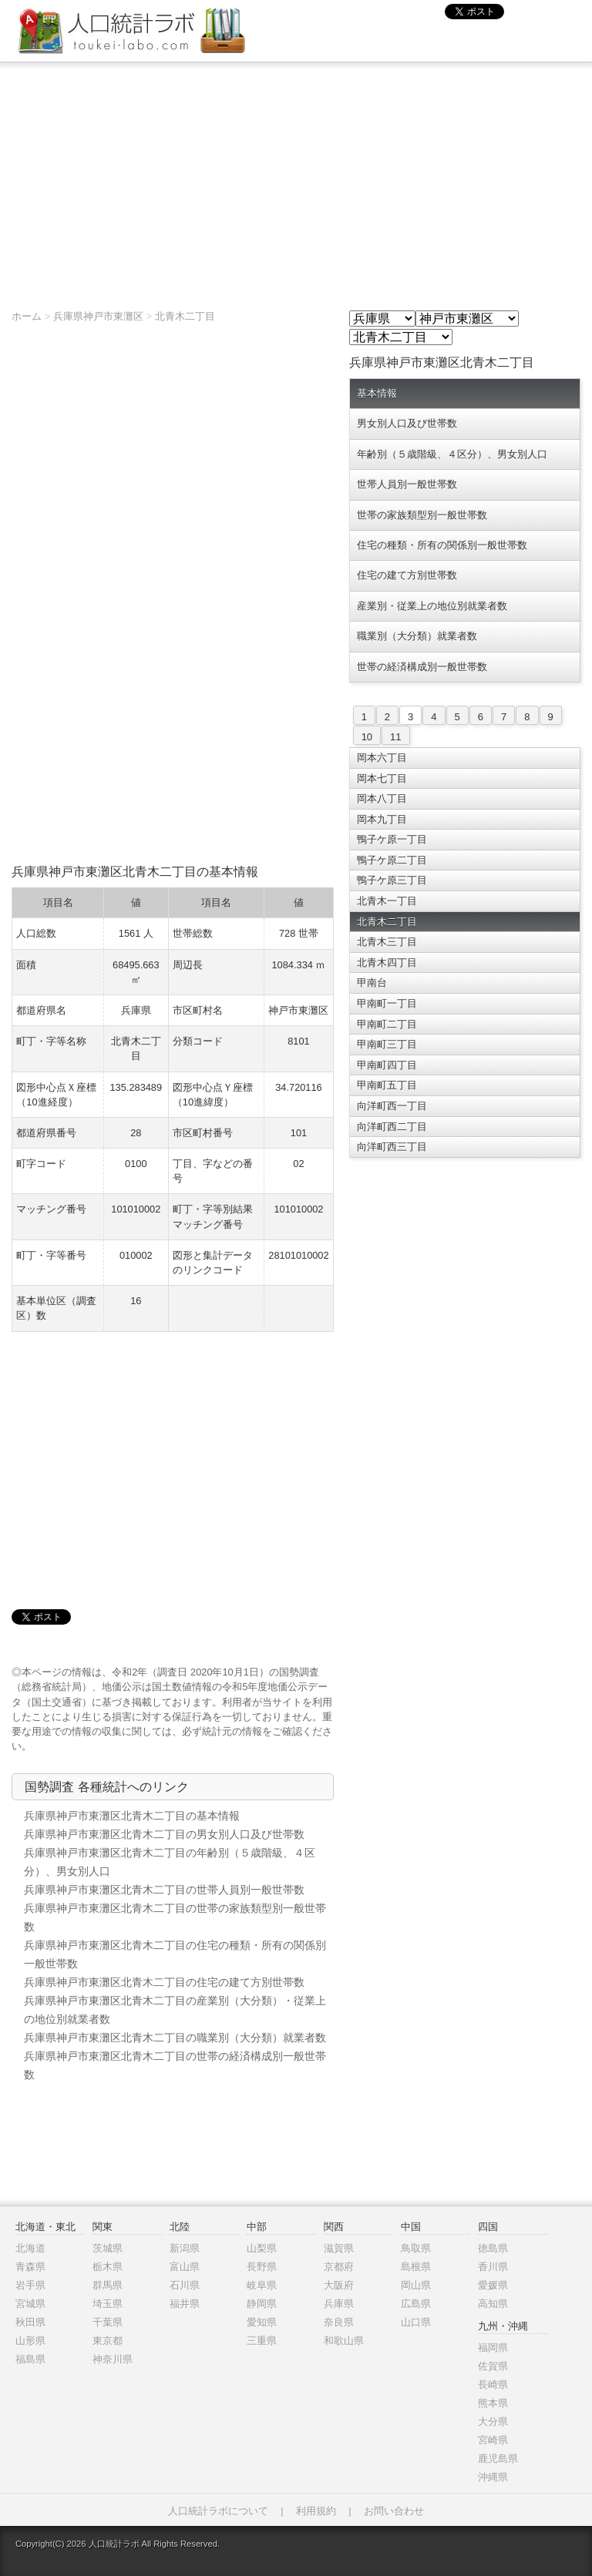  Describe the element at coordinates (169, 1861) in the screenshot. I see `兵庫県神戸市東灘区北青木二丁目の年齢別（５歳階級、４区分）、男女別人口` at that location.